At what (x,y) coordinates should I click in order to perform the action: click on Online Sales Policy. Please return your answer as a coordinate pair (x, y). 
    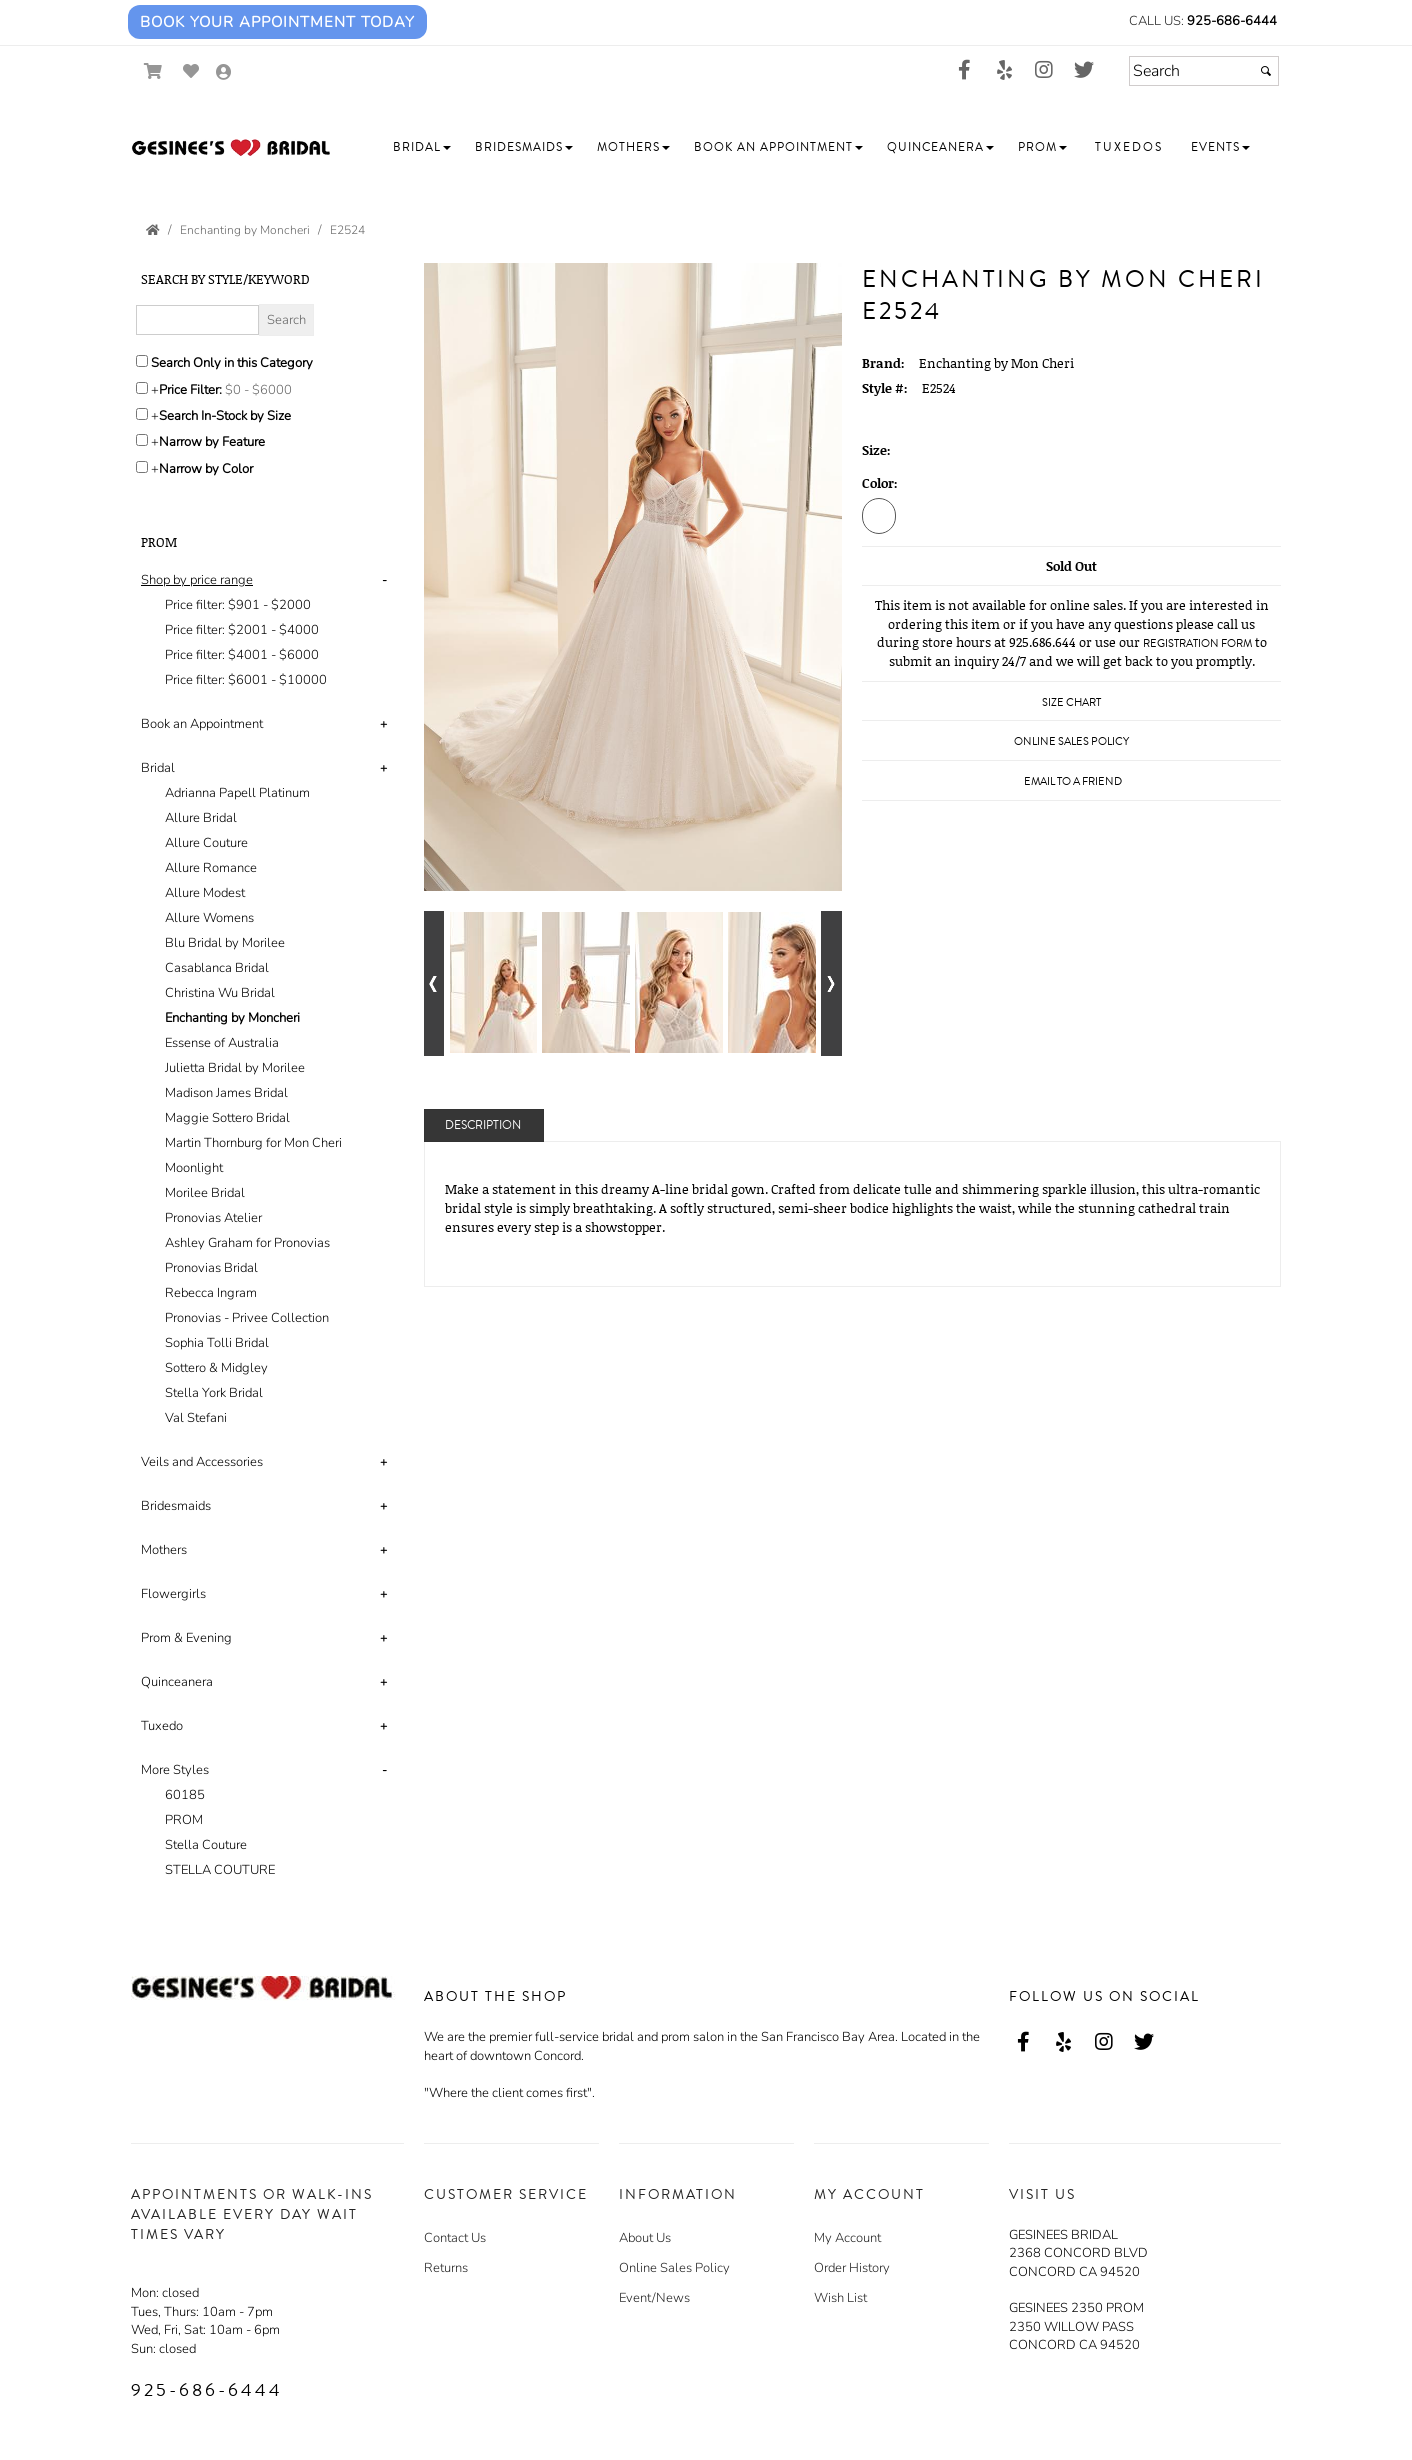
    Looking at the image, I should click on (674, 2268).